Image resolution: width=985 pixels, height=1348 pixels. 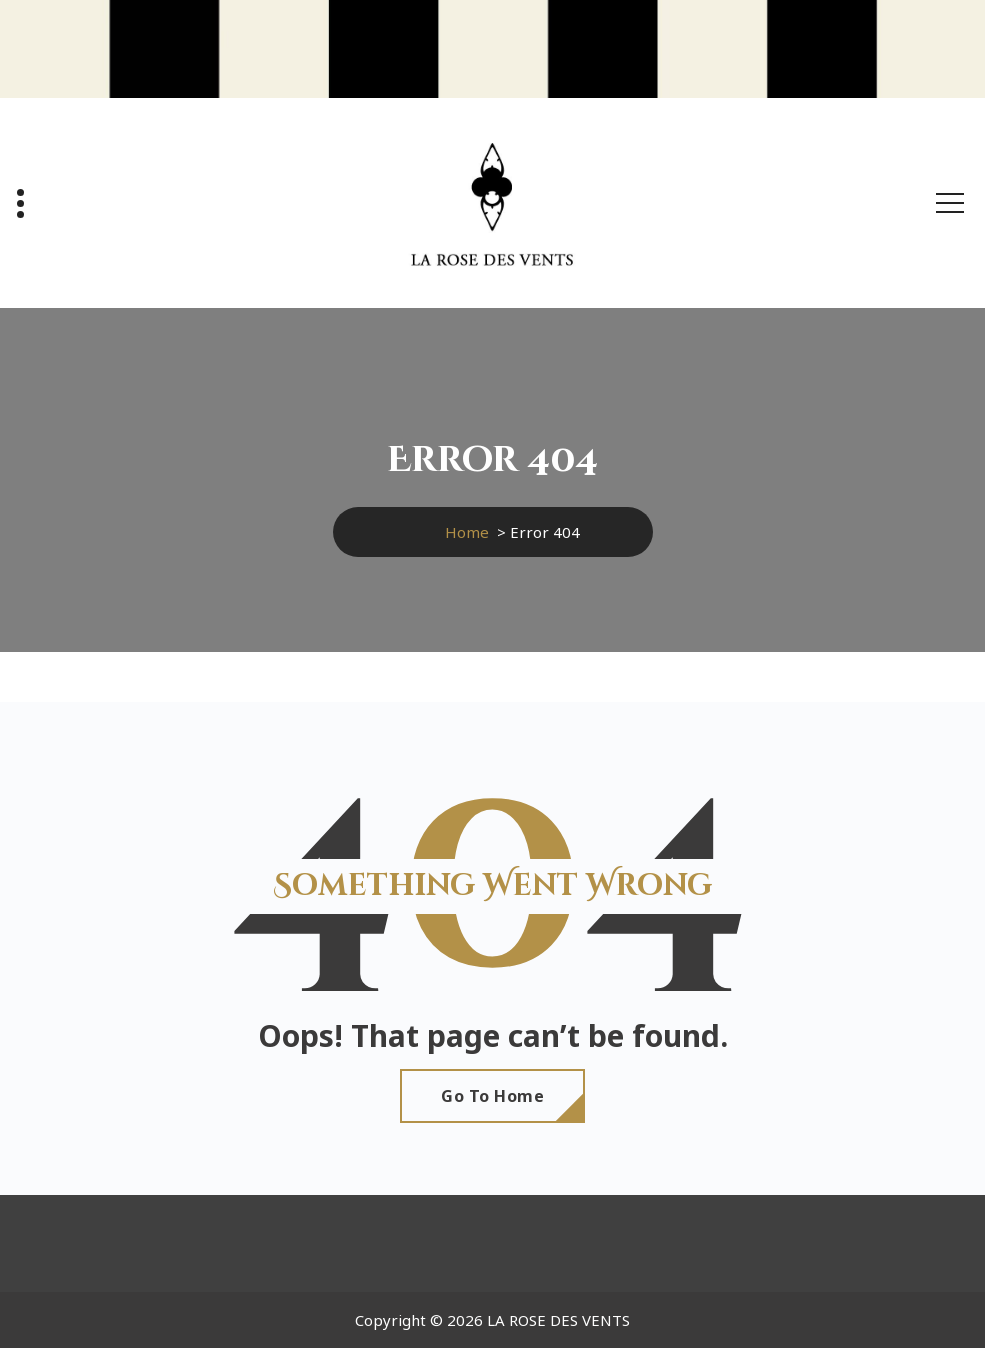 I want to click on Home, so click(x=467, y=532).